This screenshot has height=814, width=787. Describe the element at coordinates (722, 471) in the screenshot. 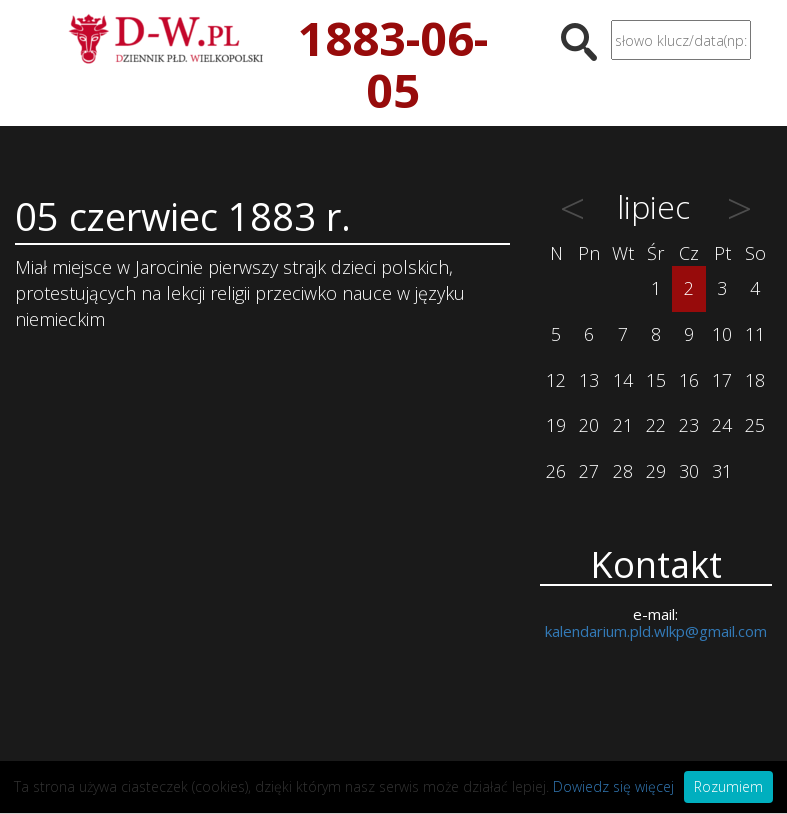

I see `31` at that location.